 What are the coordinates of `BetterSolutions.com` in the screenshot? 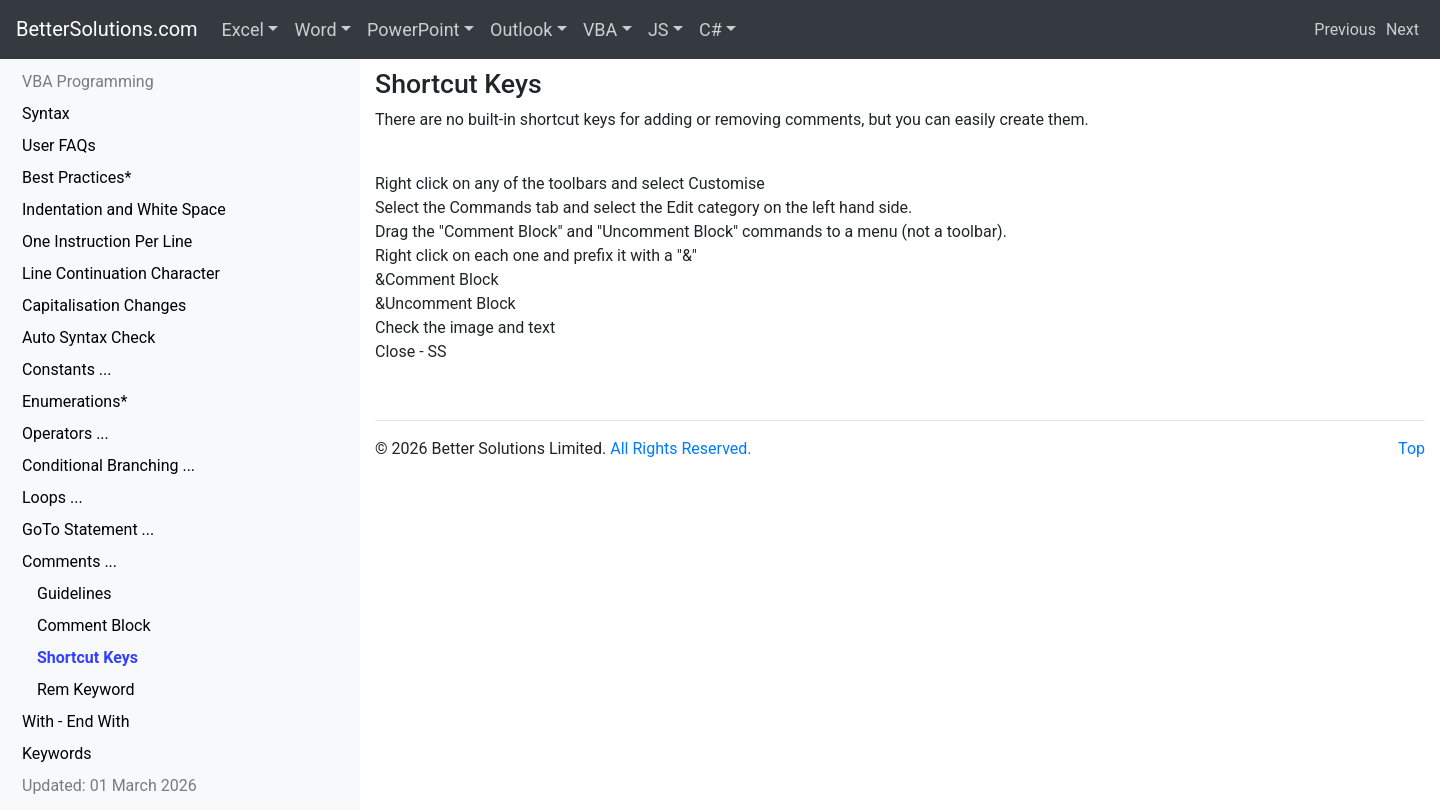 It's located at (107, 29).